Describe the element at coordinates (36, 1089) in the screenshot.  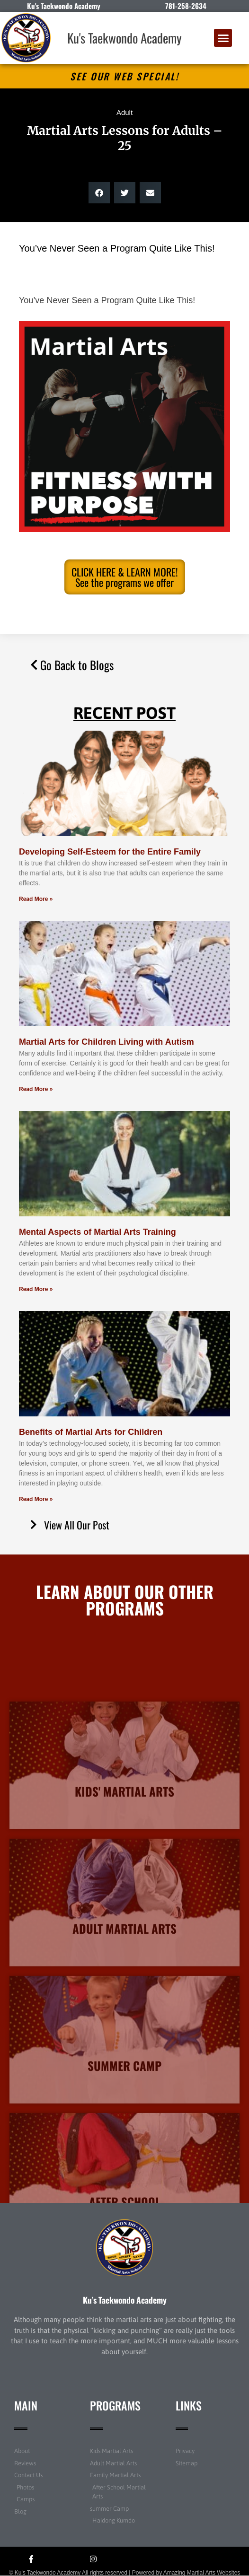
I see `Read More » [Read more about Martial Arts for Children Living with Autism]` at that location.